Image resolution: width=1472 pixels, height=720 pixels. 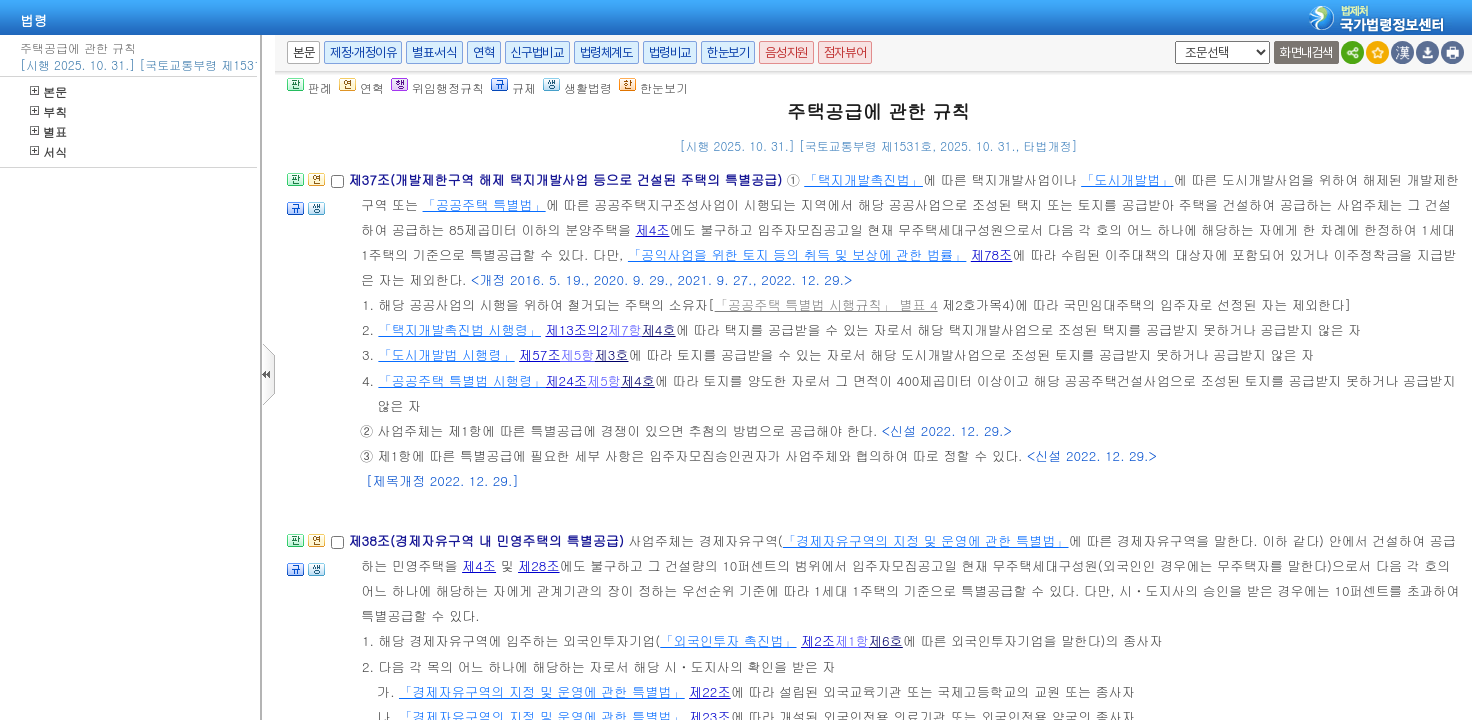 What do you see at coordinates (886, 640) in the screenshot?
I see `제6호` at bounding box center [886, 640].